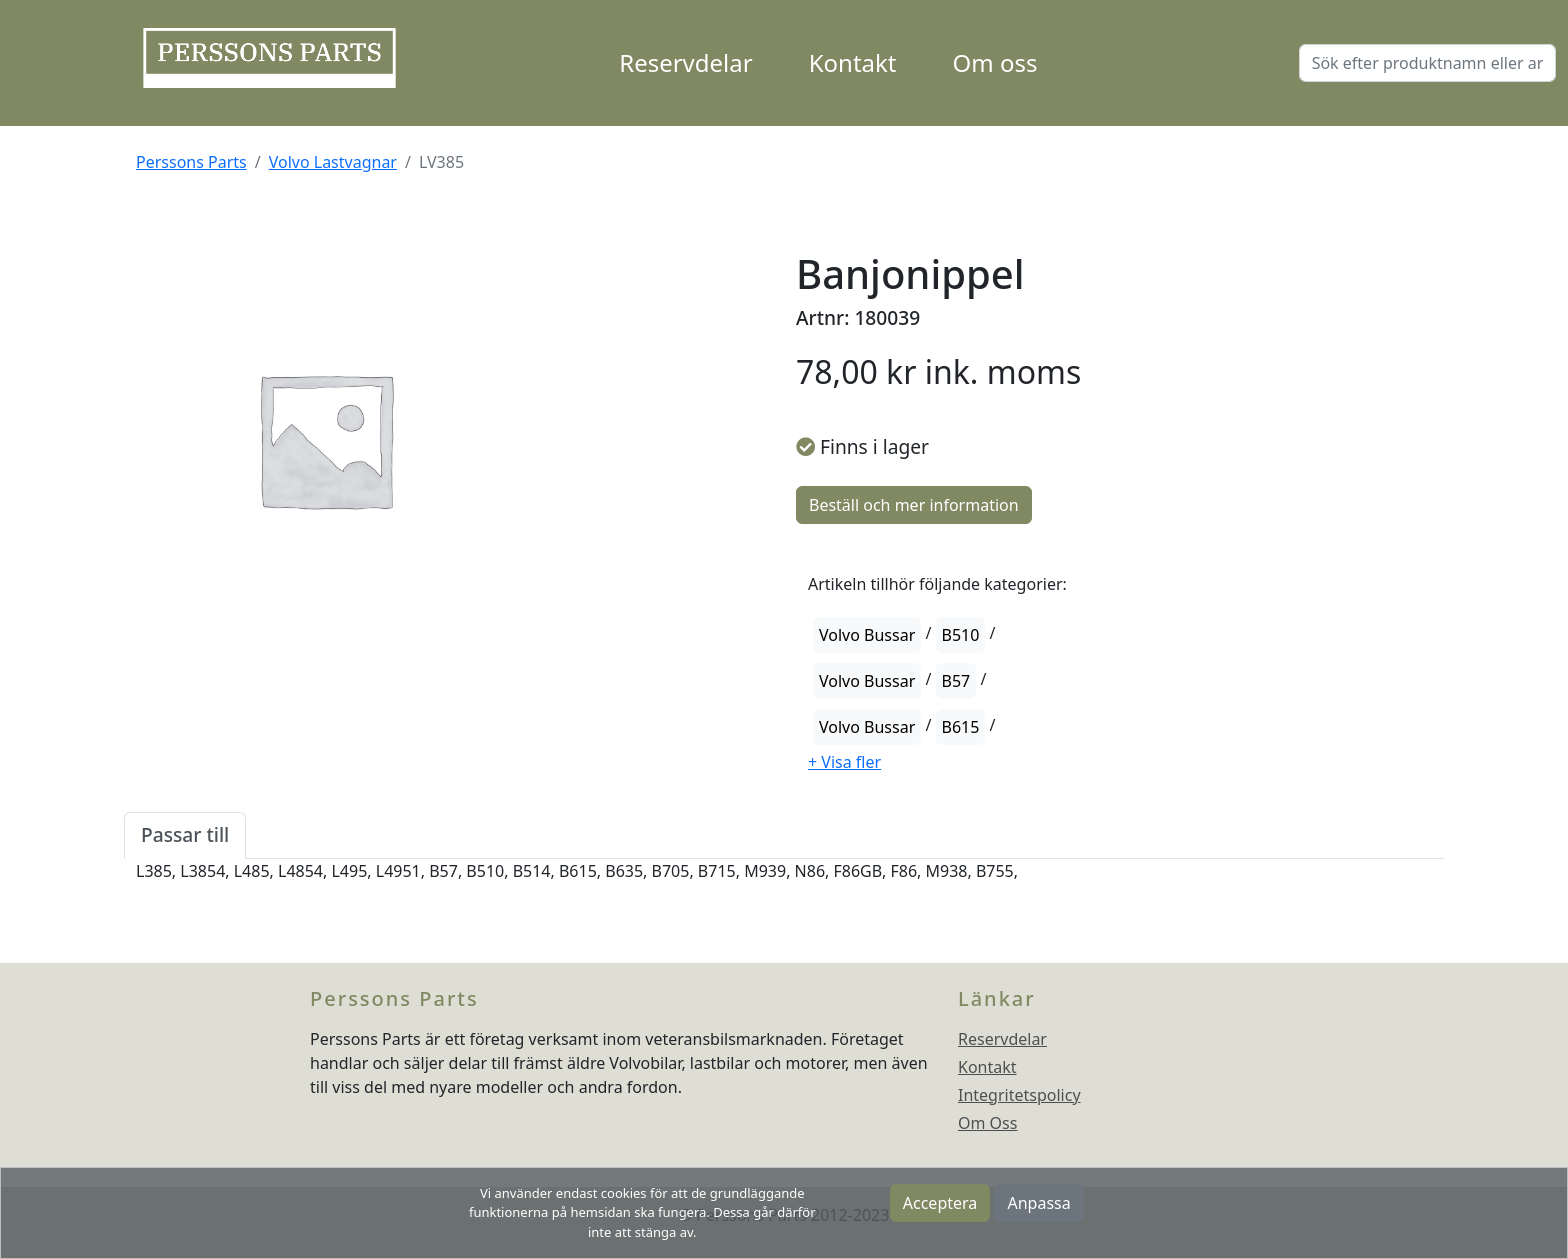  What do you see at coordinates (940, 1203) in the screenshot?
I see `Acceptera` at bounding box center [940, 1203].